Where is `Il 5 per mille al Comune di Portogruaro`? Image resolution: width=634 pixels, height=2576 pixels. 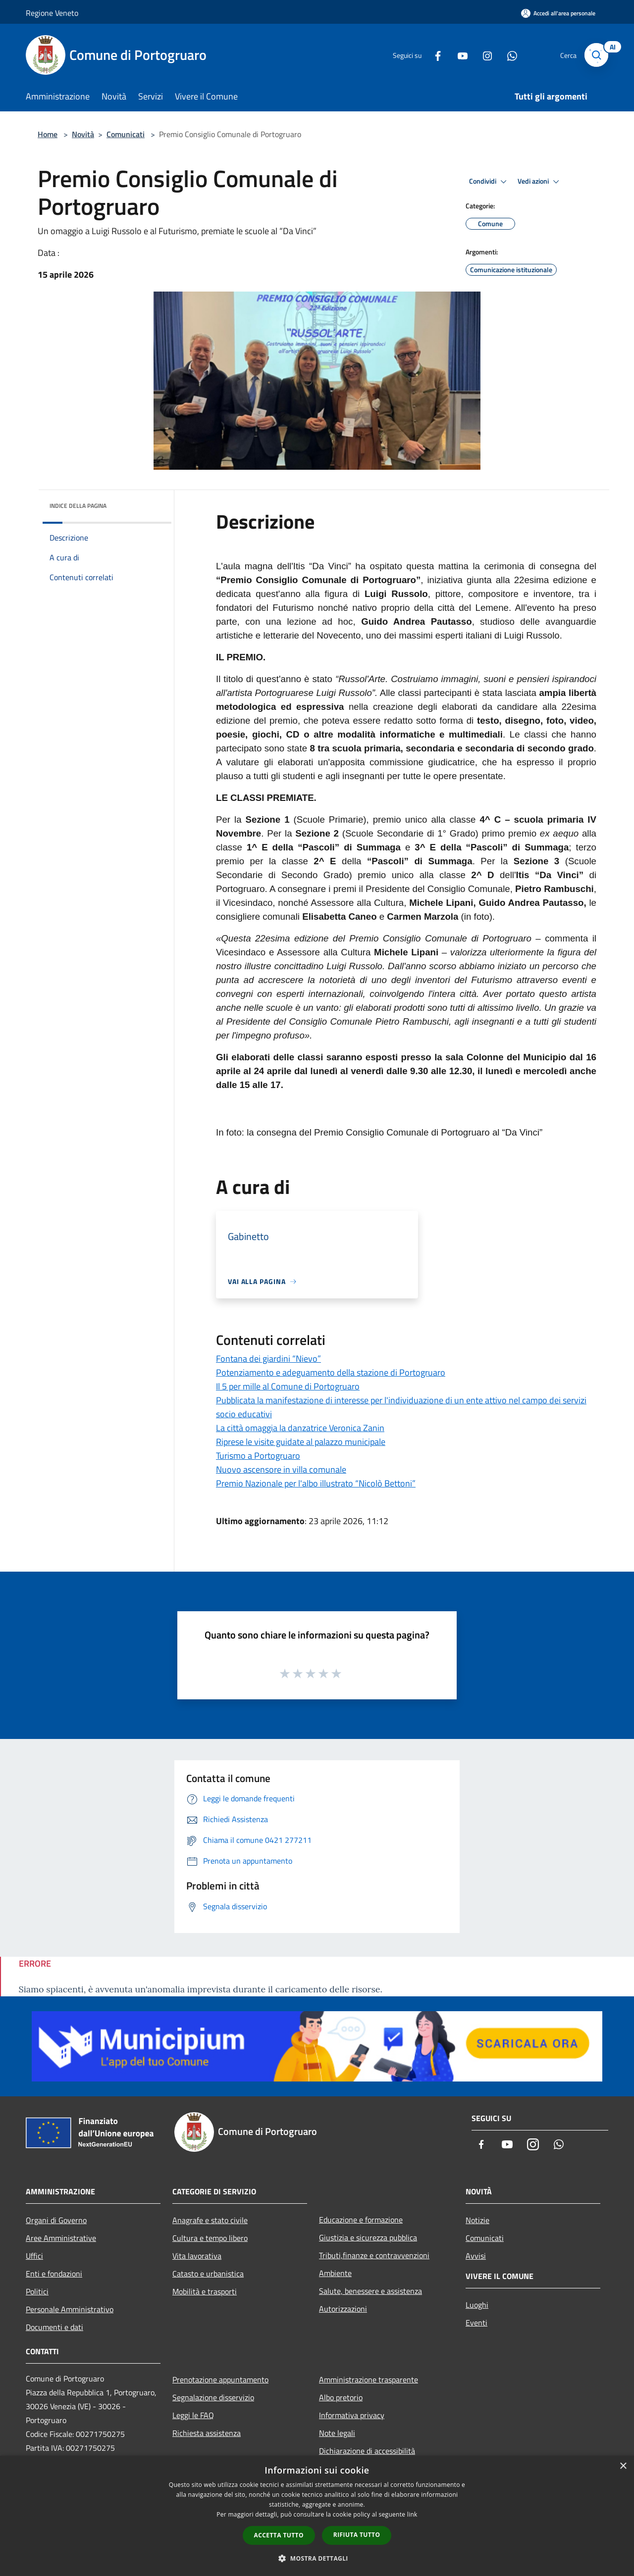
Il 5 per mille al Comune di Portogruaro is located at coordinates (288, 1386).